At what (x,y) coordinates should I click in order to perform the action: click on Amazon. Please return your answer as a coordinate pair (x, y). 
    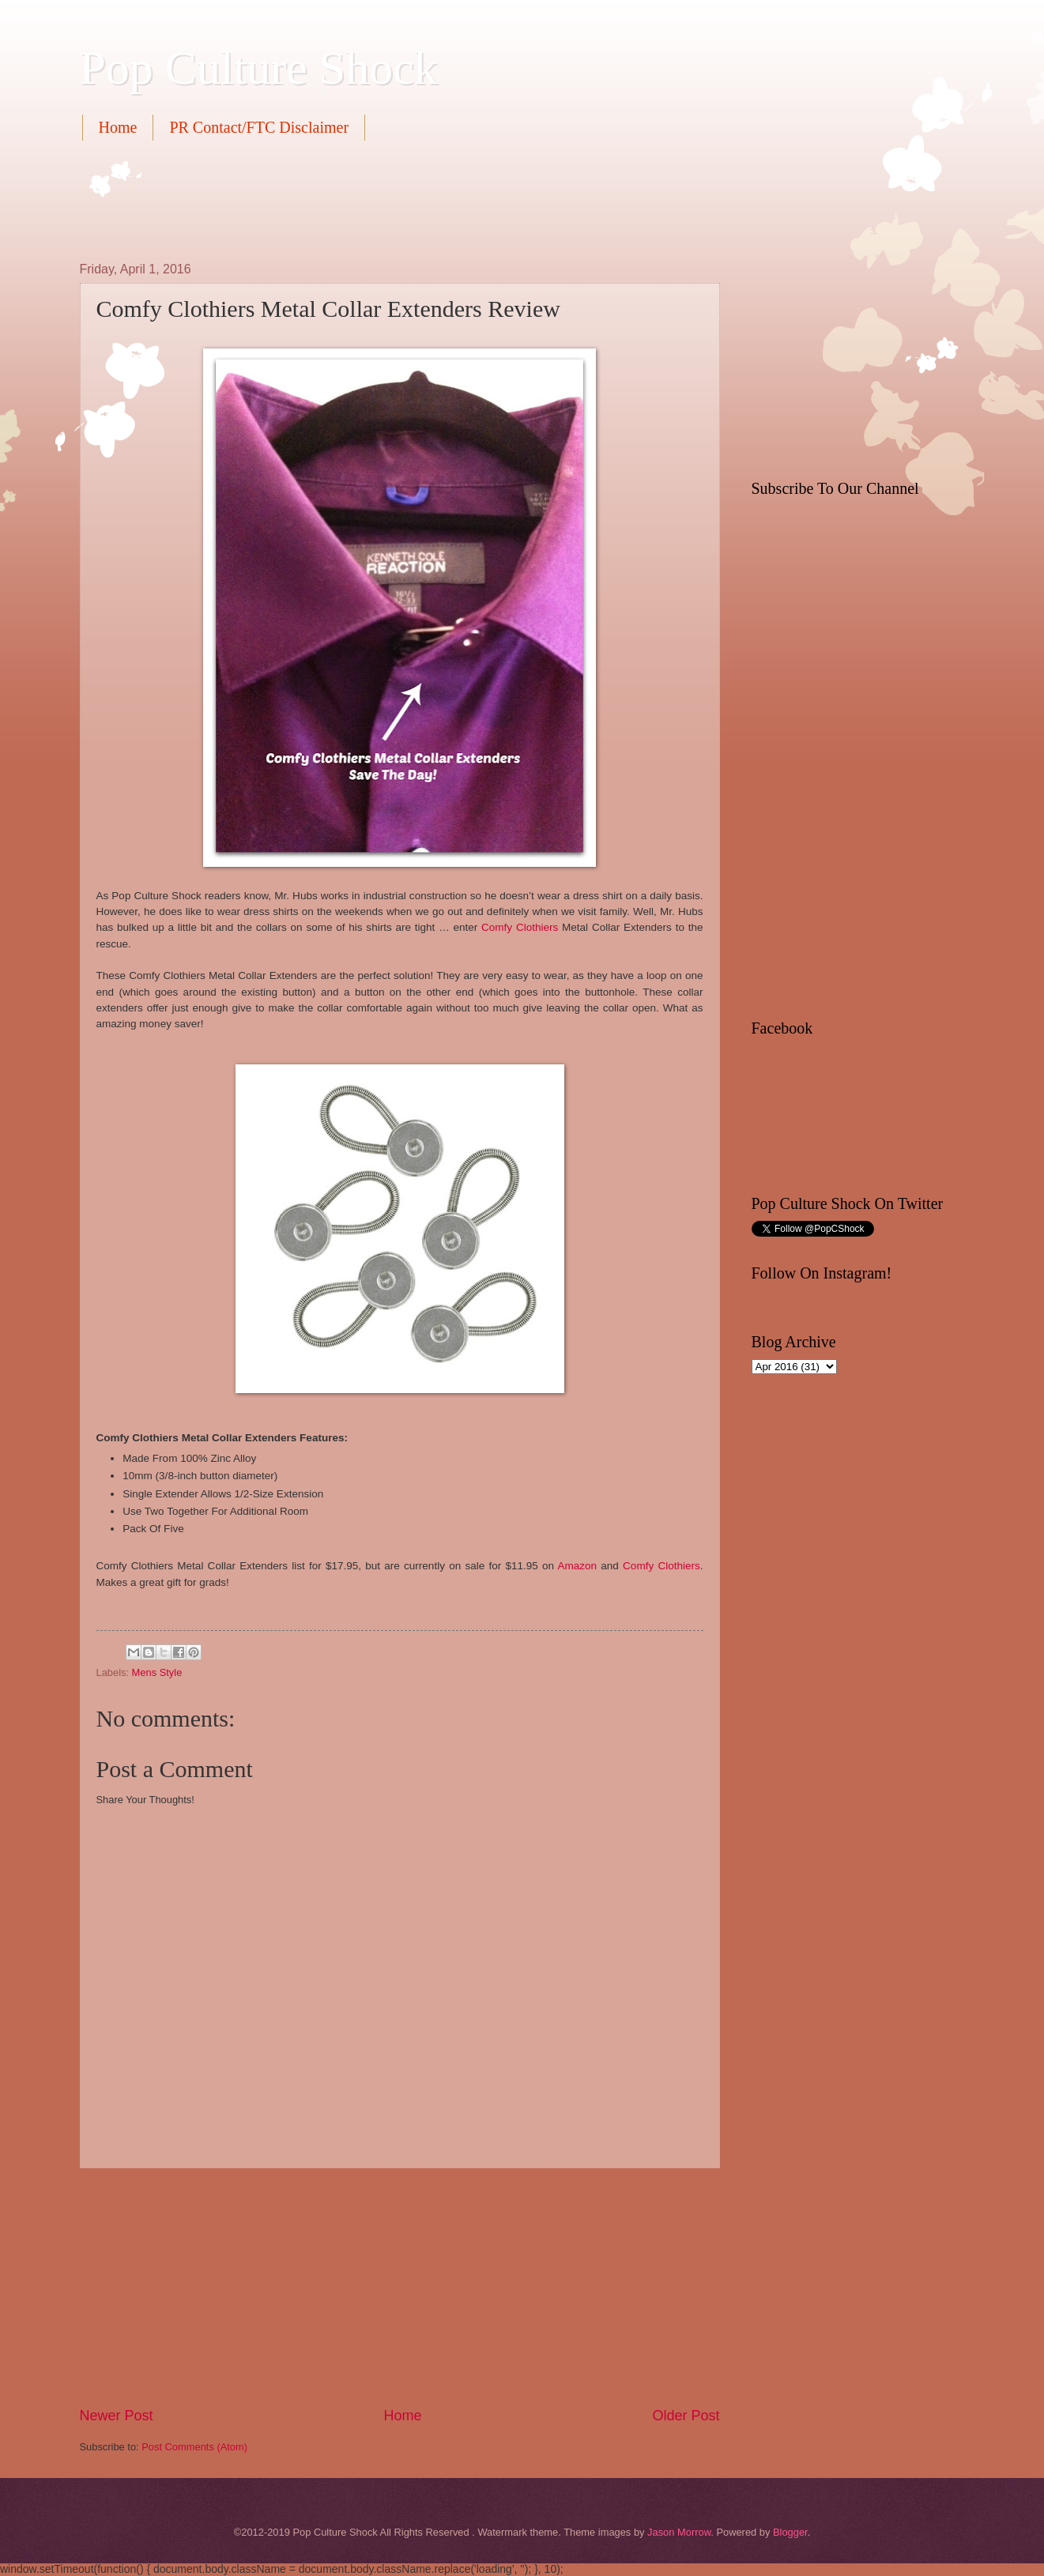
    Looking at the image, I should click on (579, 1566).